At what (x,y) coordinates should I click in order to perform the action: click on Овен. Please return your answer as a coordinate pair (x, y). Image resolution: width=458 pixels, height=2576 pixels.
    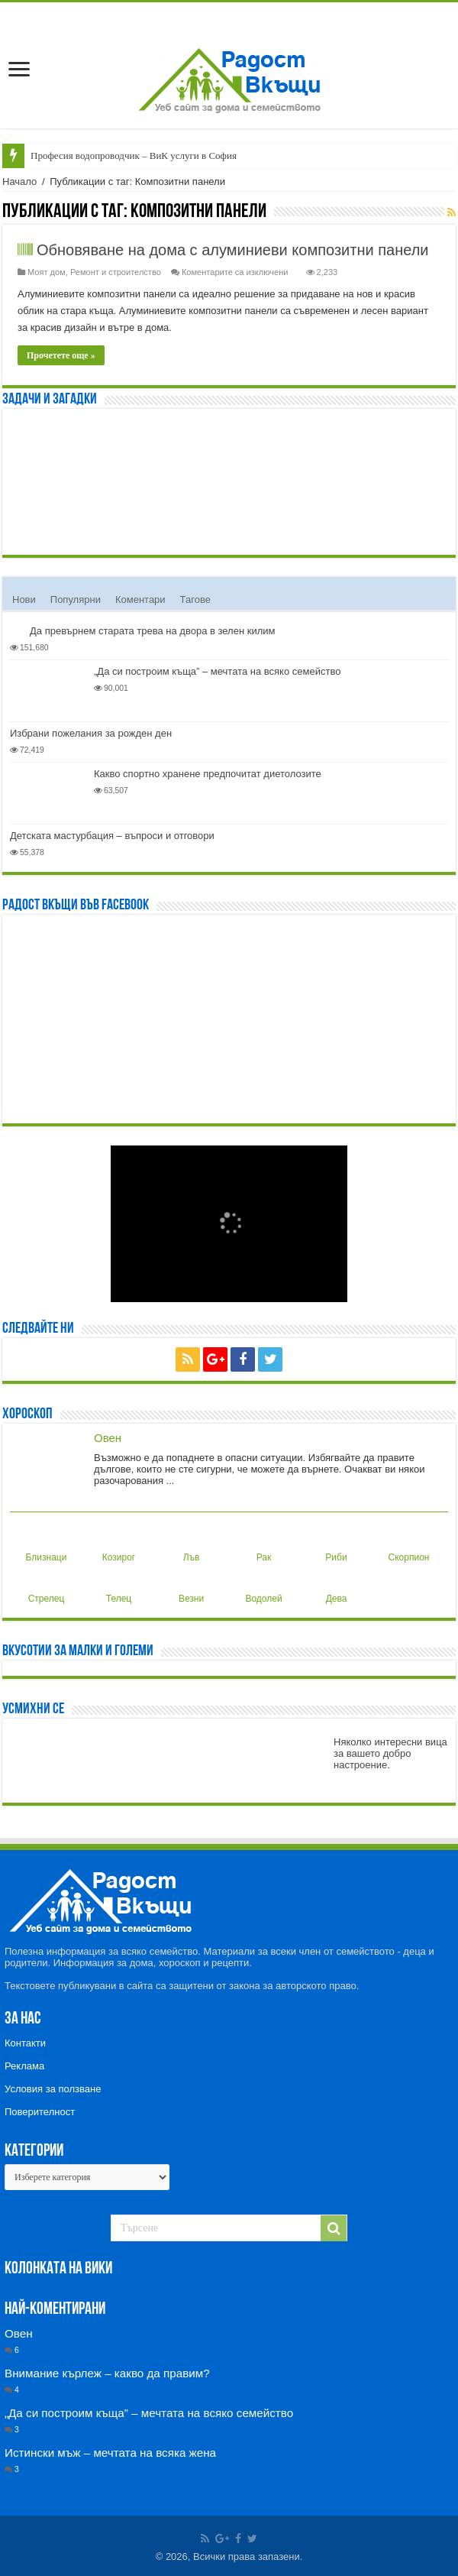
    Looking at the image, I should click on (107, 1437).